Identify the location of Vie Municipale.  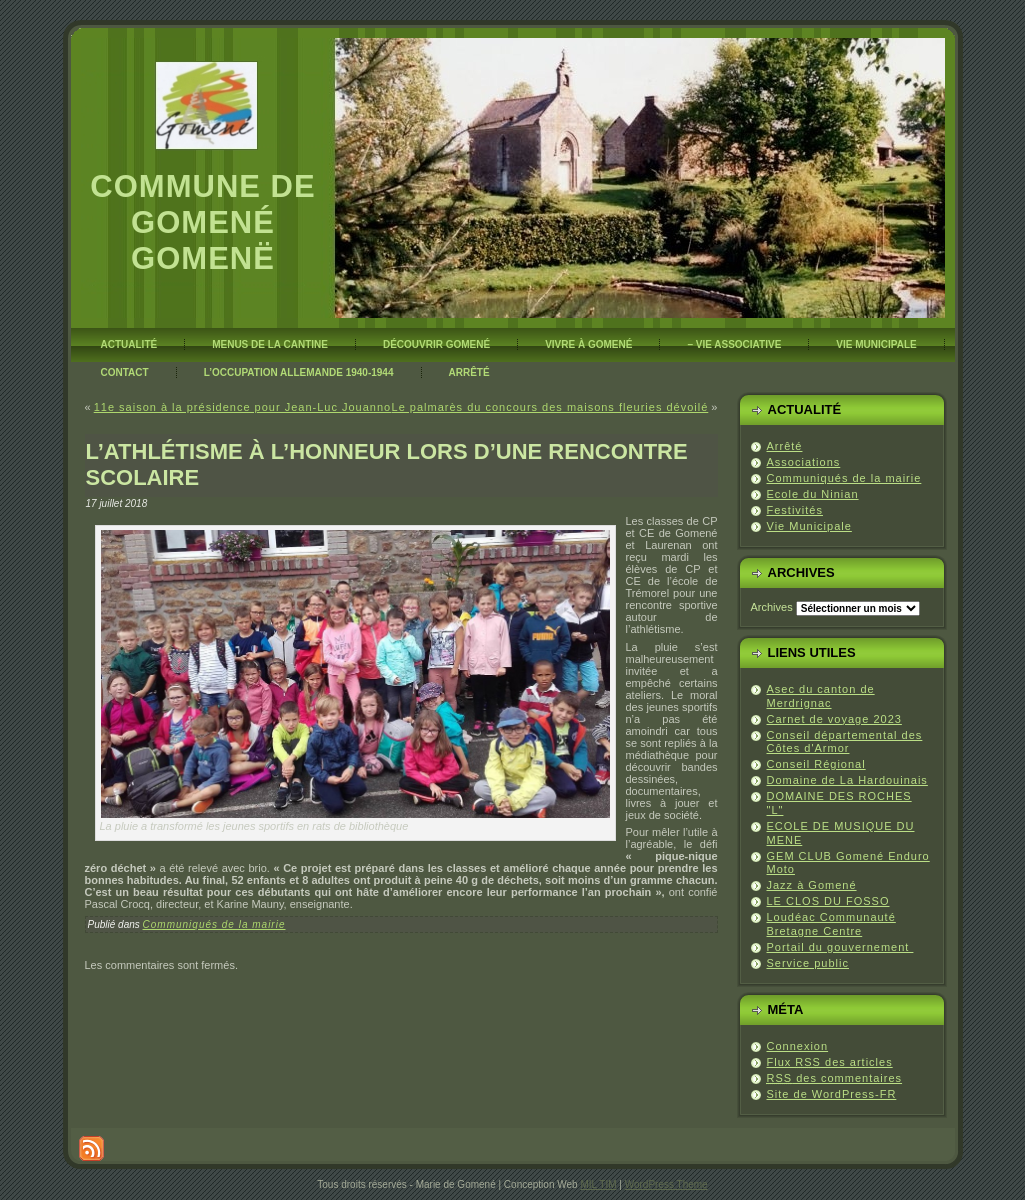
(809, 526).